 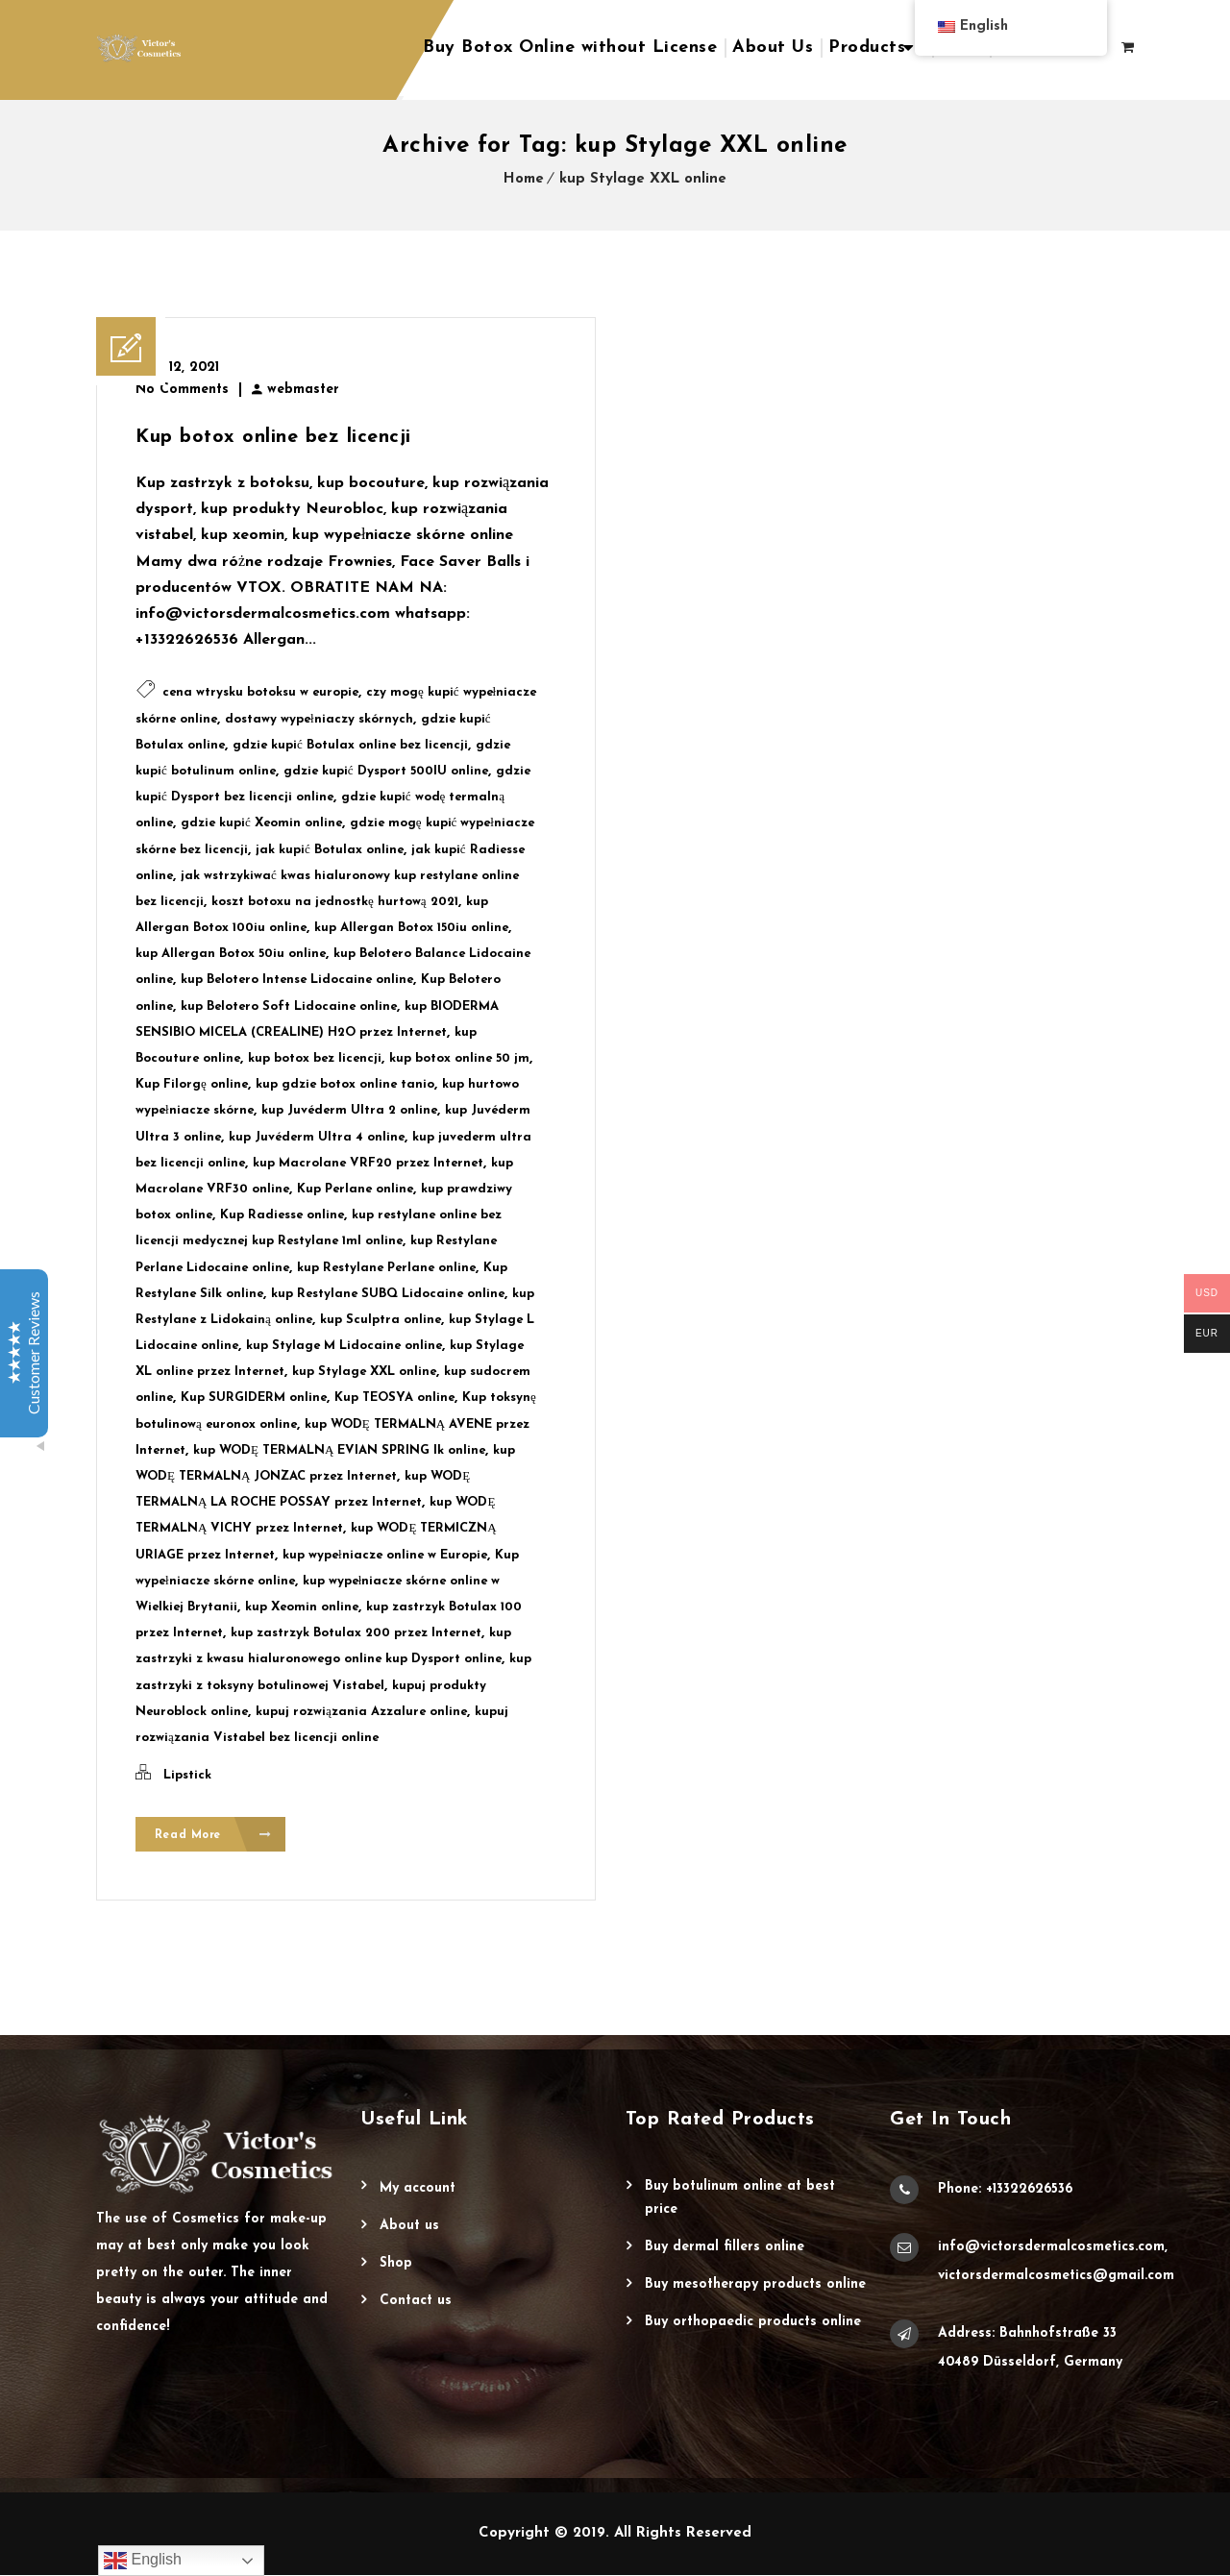 What do you see at coordinates (866, 47) in the screenshot?
I see `Products` at bounding box center [866, 47].